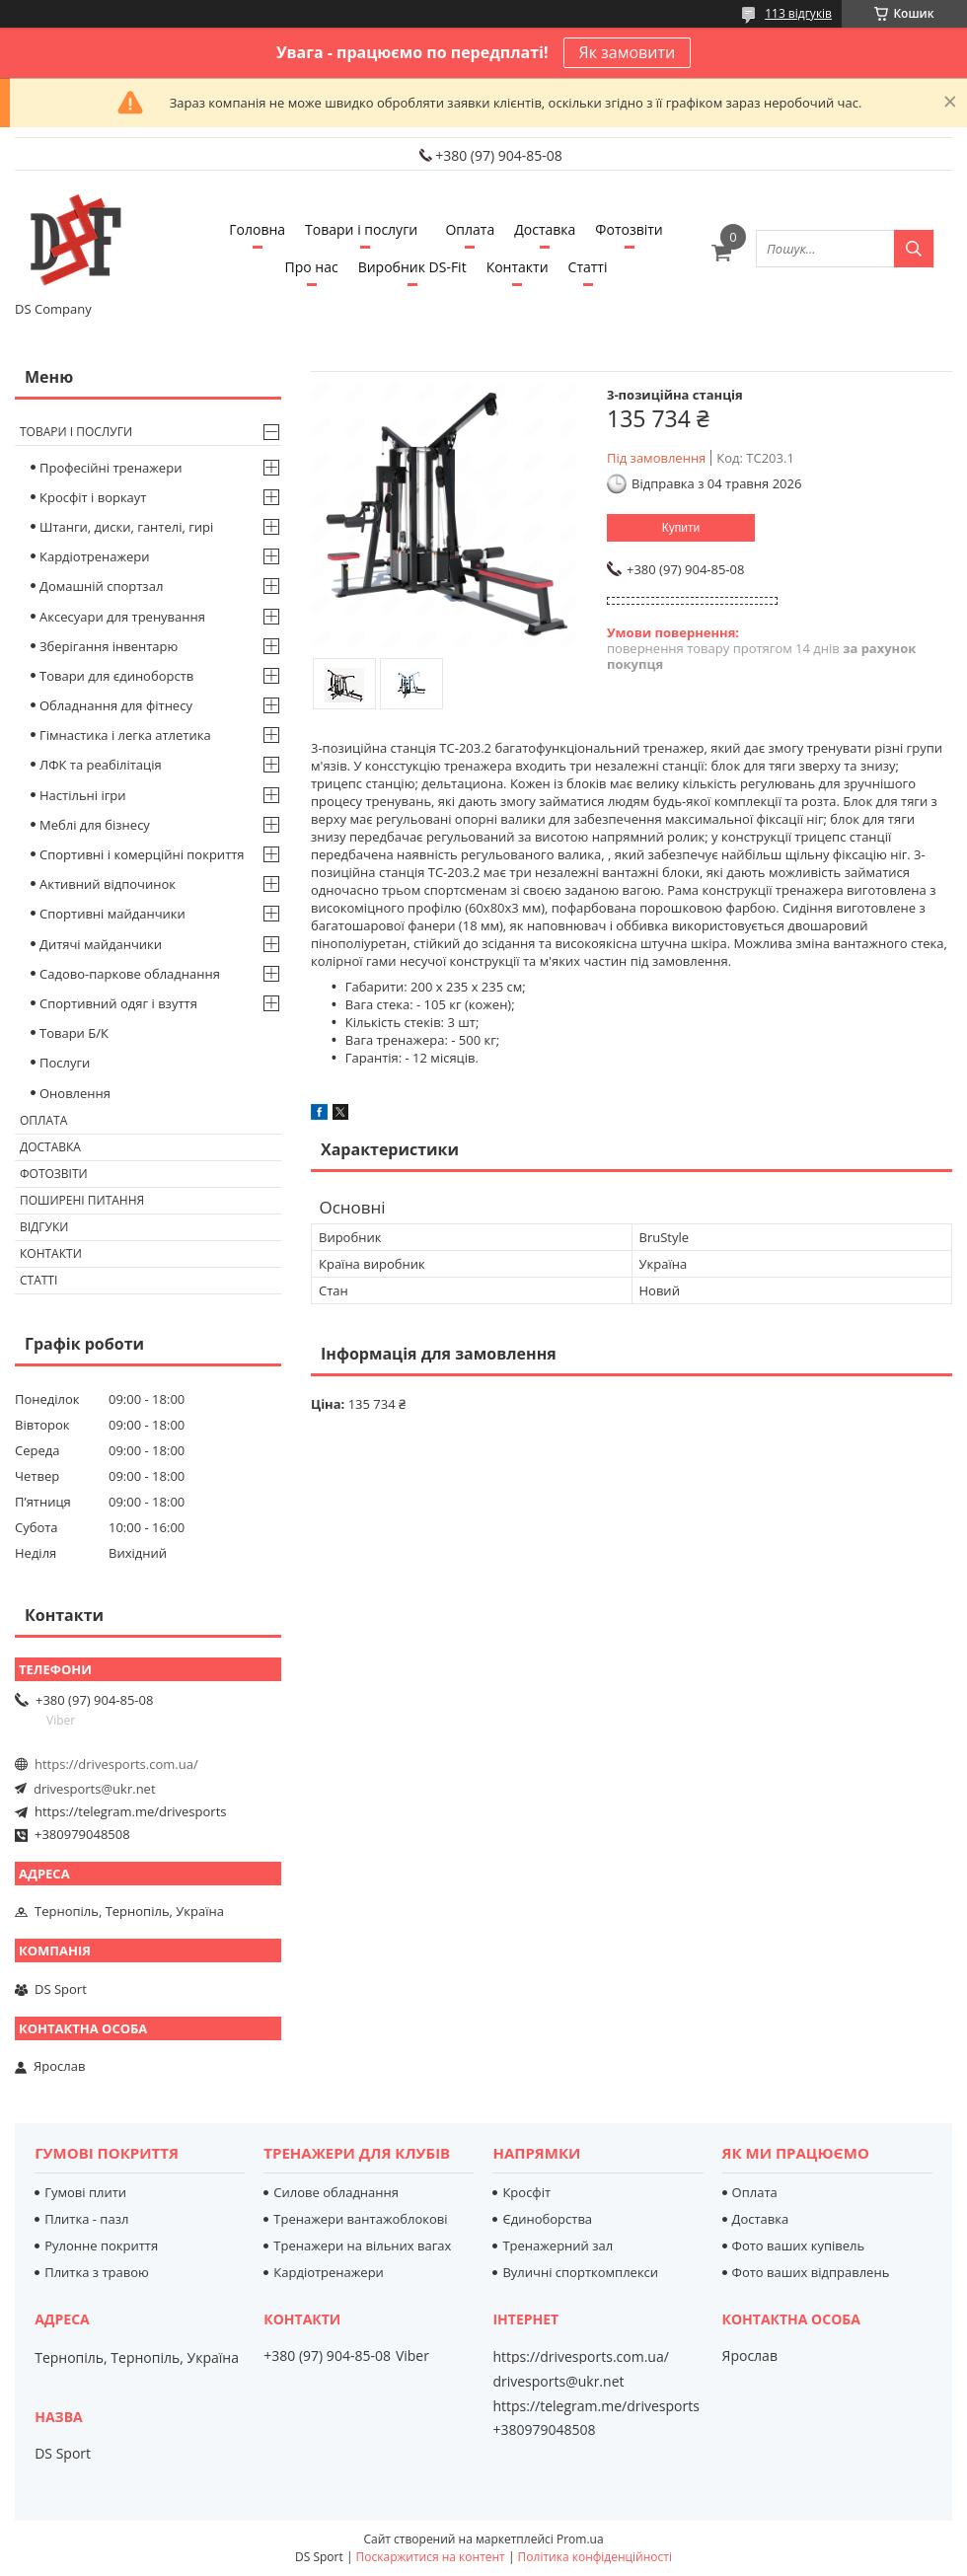 The height and width of the screenshot is (2576, 967). Describe the element at coordinates (311, 267) in the screenshot. I see `Про нас` at that location.